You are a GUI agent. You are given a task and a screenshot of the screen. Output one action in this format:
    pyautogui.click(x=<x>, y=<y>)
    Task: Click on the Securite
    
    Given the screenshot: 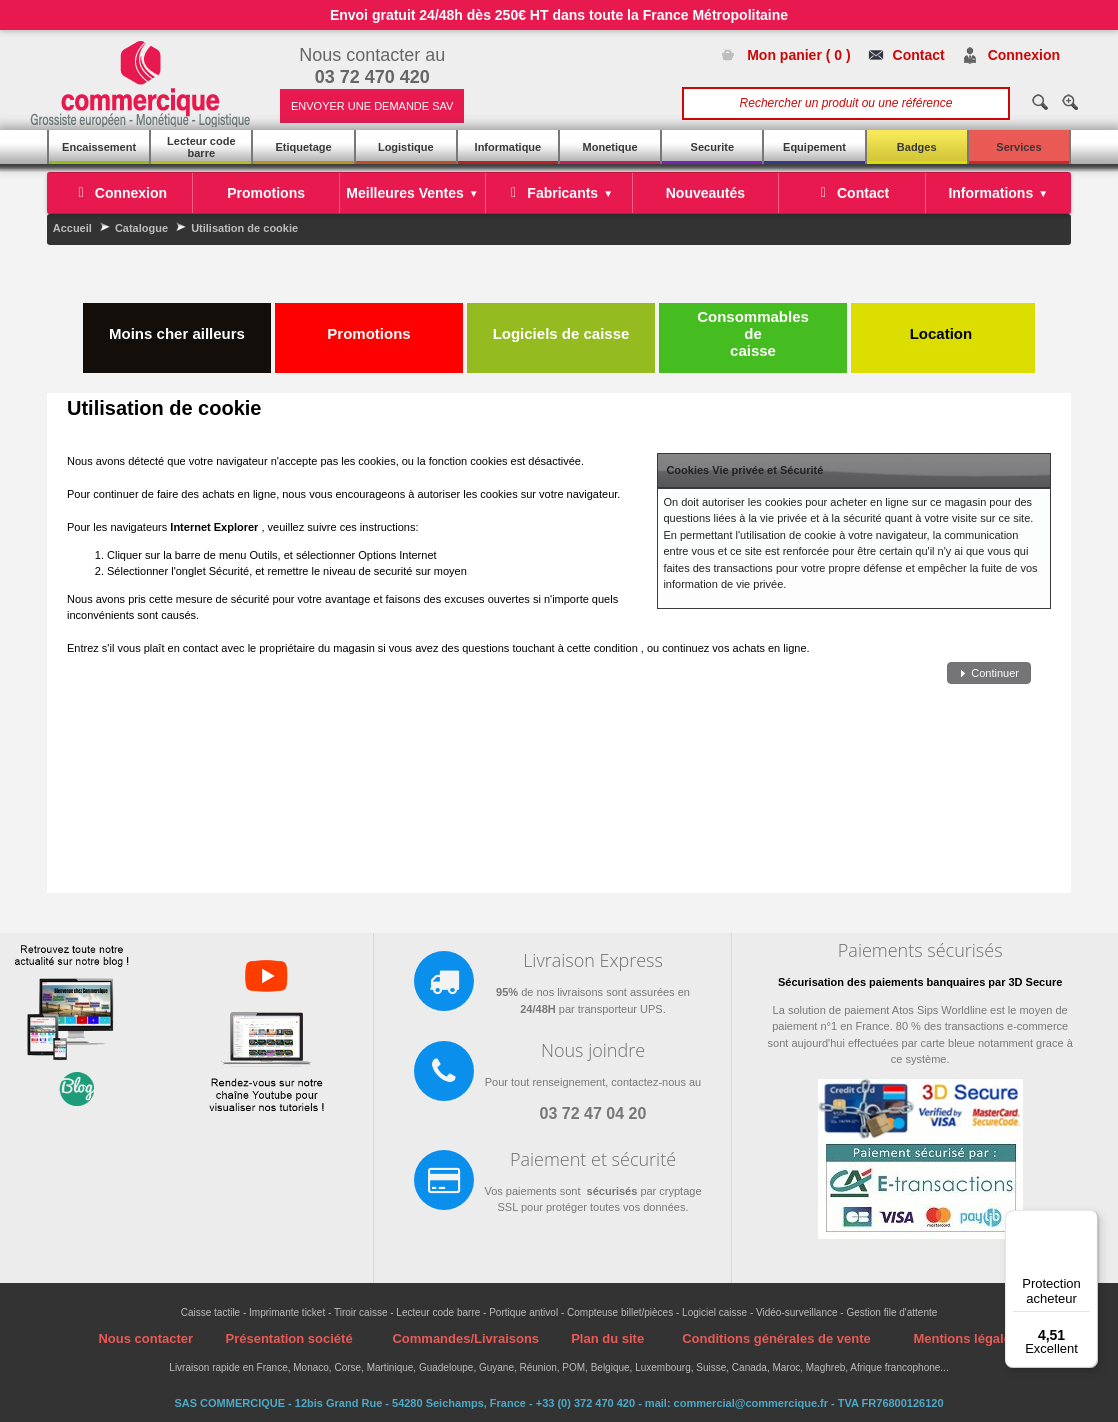 What is the action you would take?
    pyautogui.click(x=712, y=147)
    